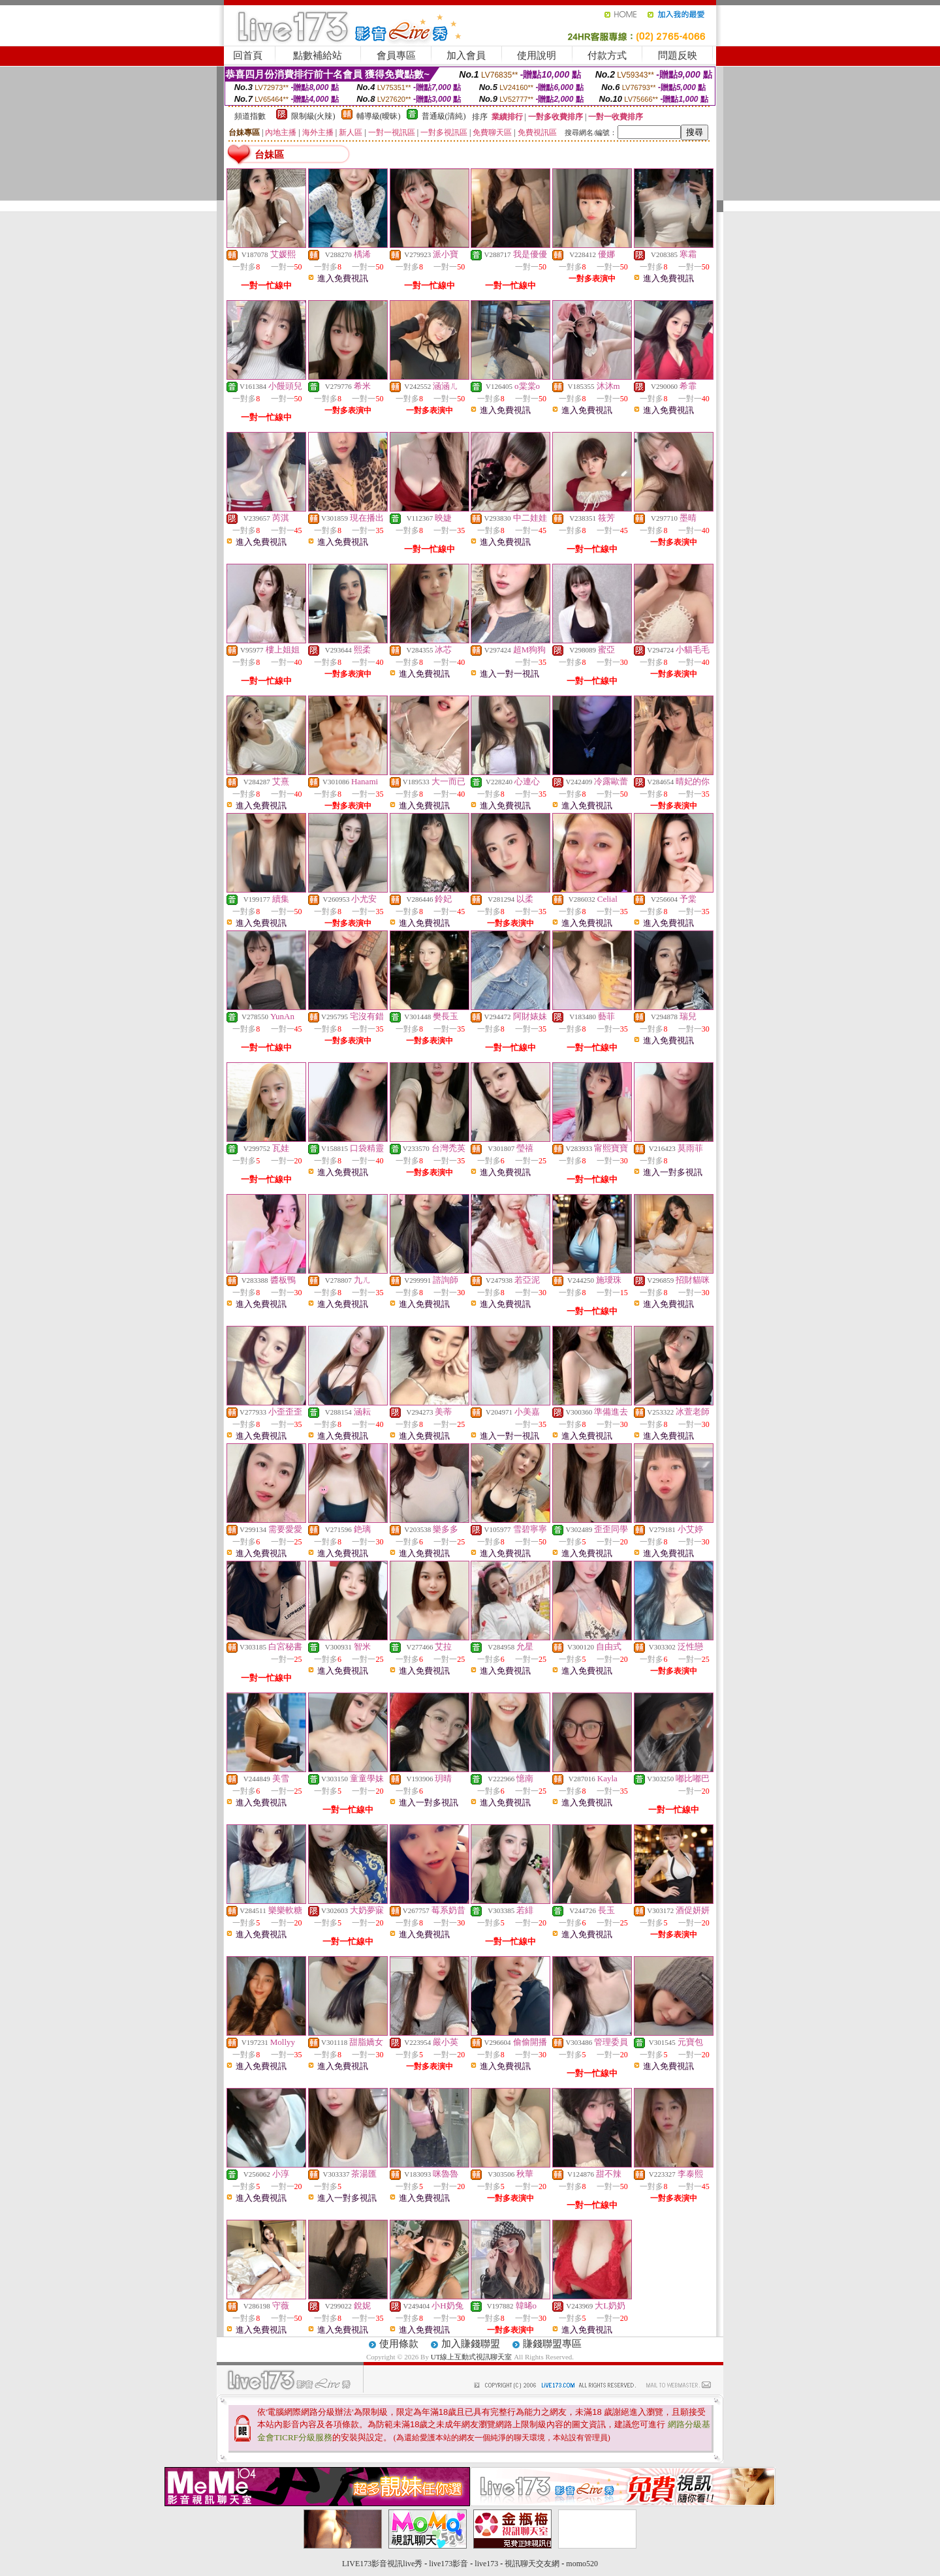 This screenshot has height=2576, width=940. I want to click on live173, so click(486, 2563).